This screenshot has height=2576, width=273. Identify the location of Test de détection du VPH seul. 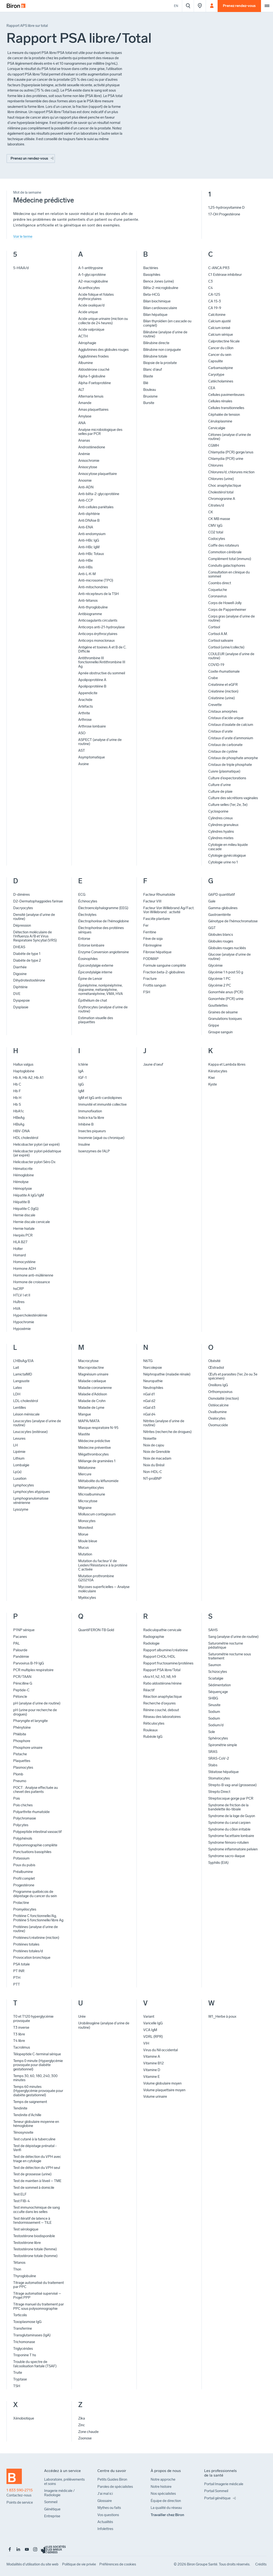
(36, 2168).